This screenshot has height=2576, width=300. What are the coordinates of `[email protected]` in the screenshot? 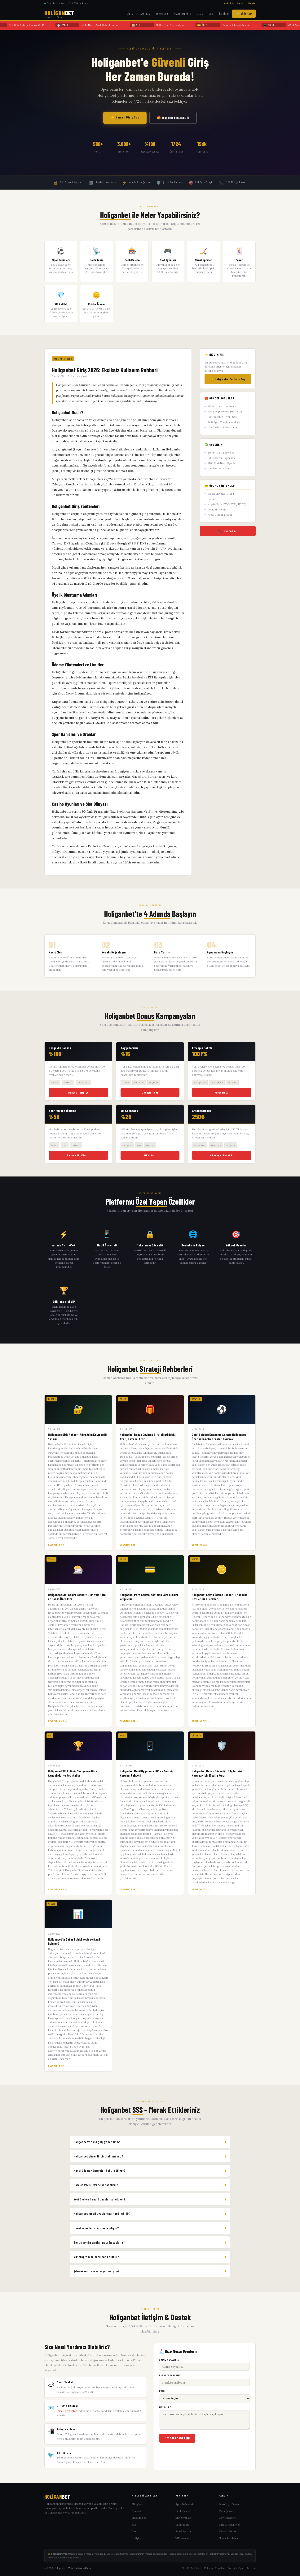 It's located at (67, 2411).